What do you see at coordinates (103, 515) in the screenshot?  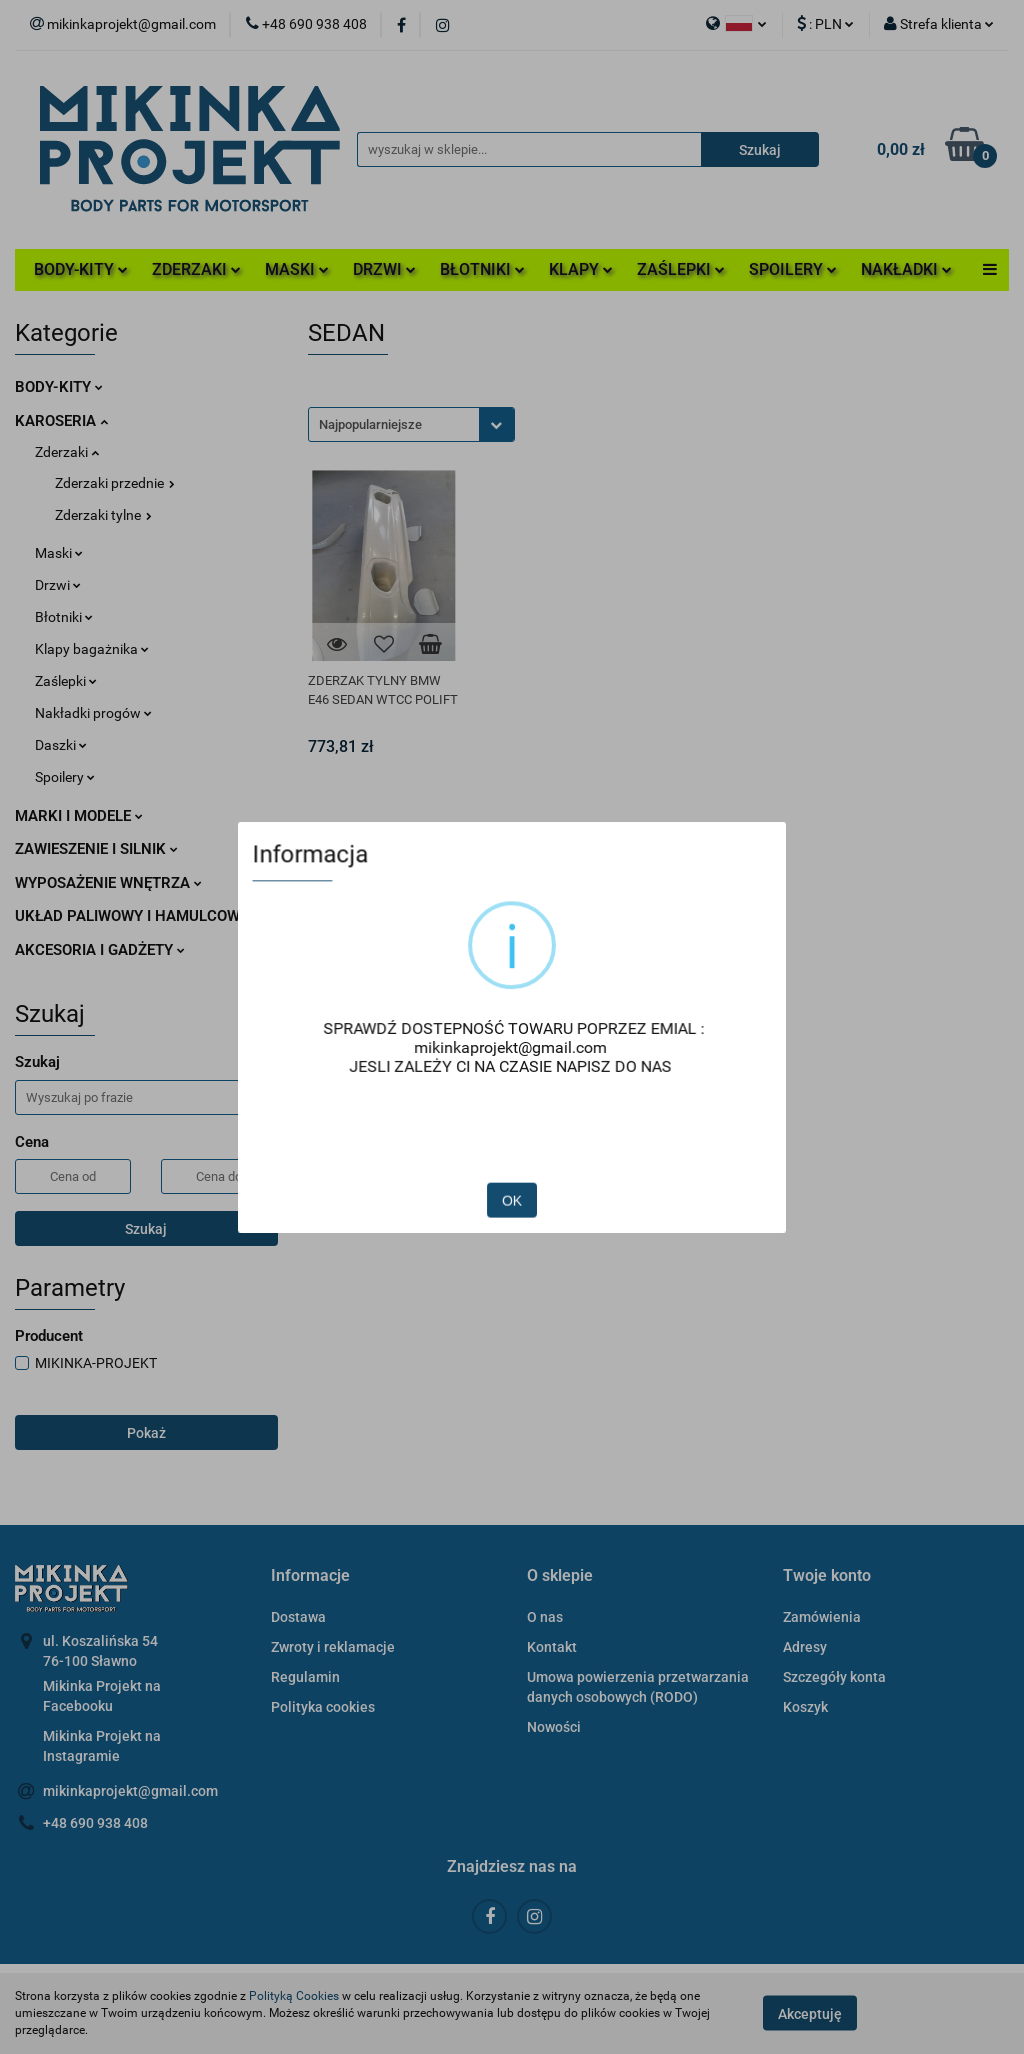 I see `Zderzaki tylne` at bounding box center [103, 515].